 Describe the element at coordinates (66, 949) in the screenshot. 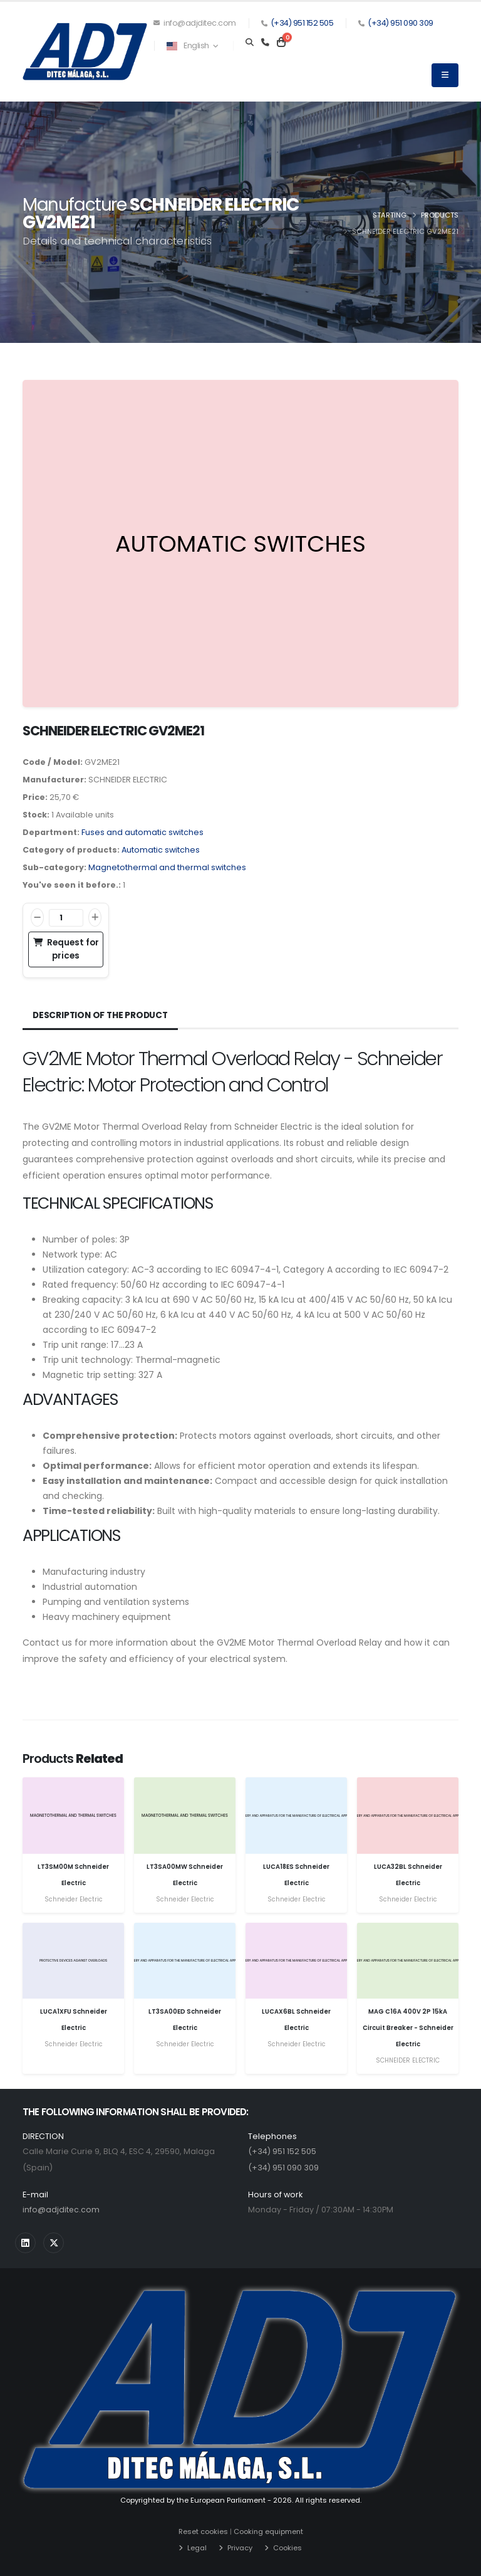

I see `Request for prices` at that location.